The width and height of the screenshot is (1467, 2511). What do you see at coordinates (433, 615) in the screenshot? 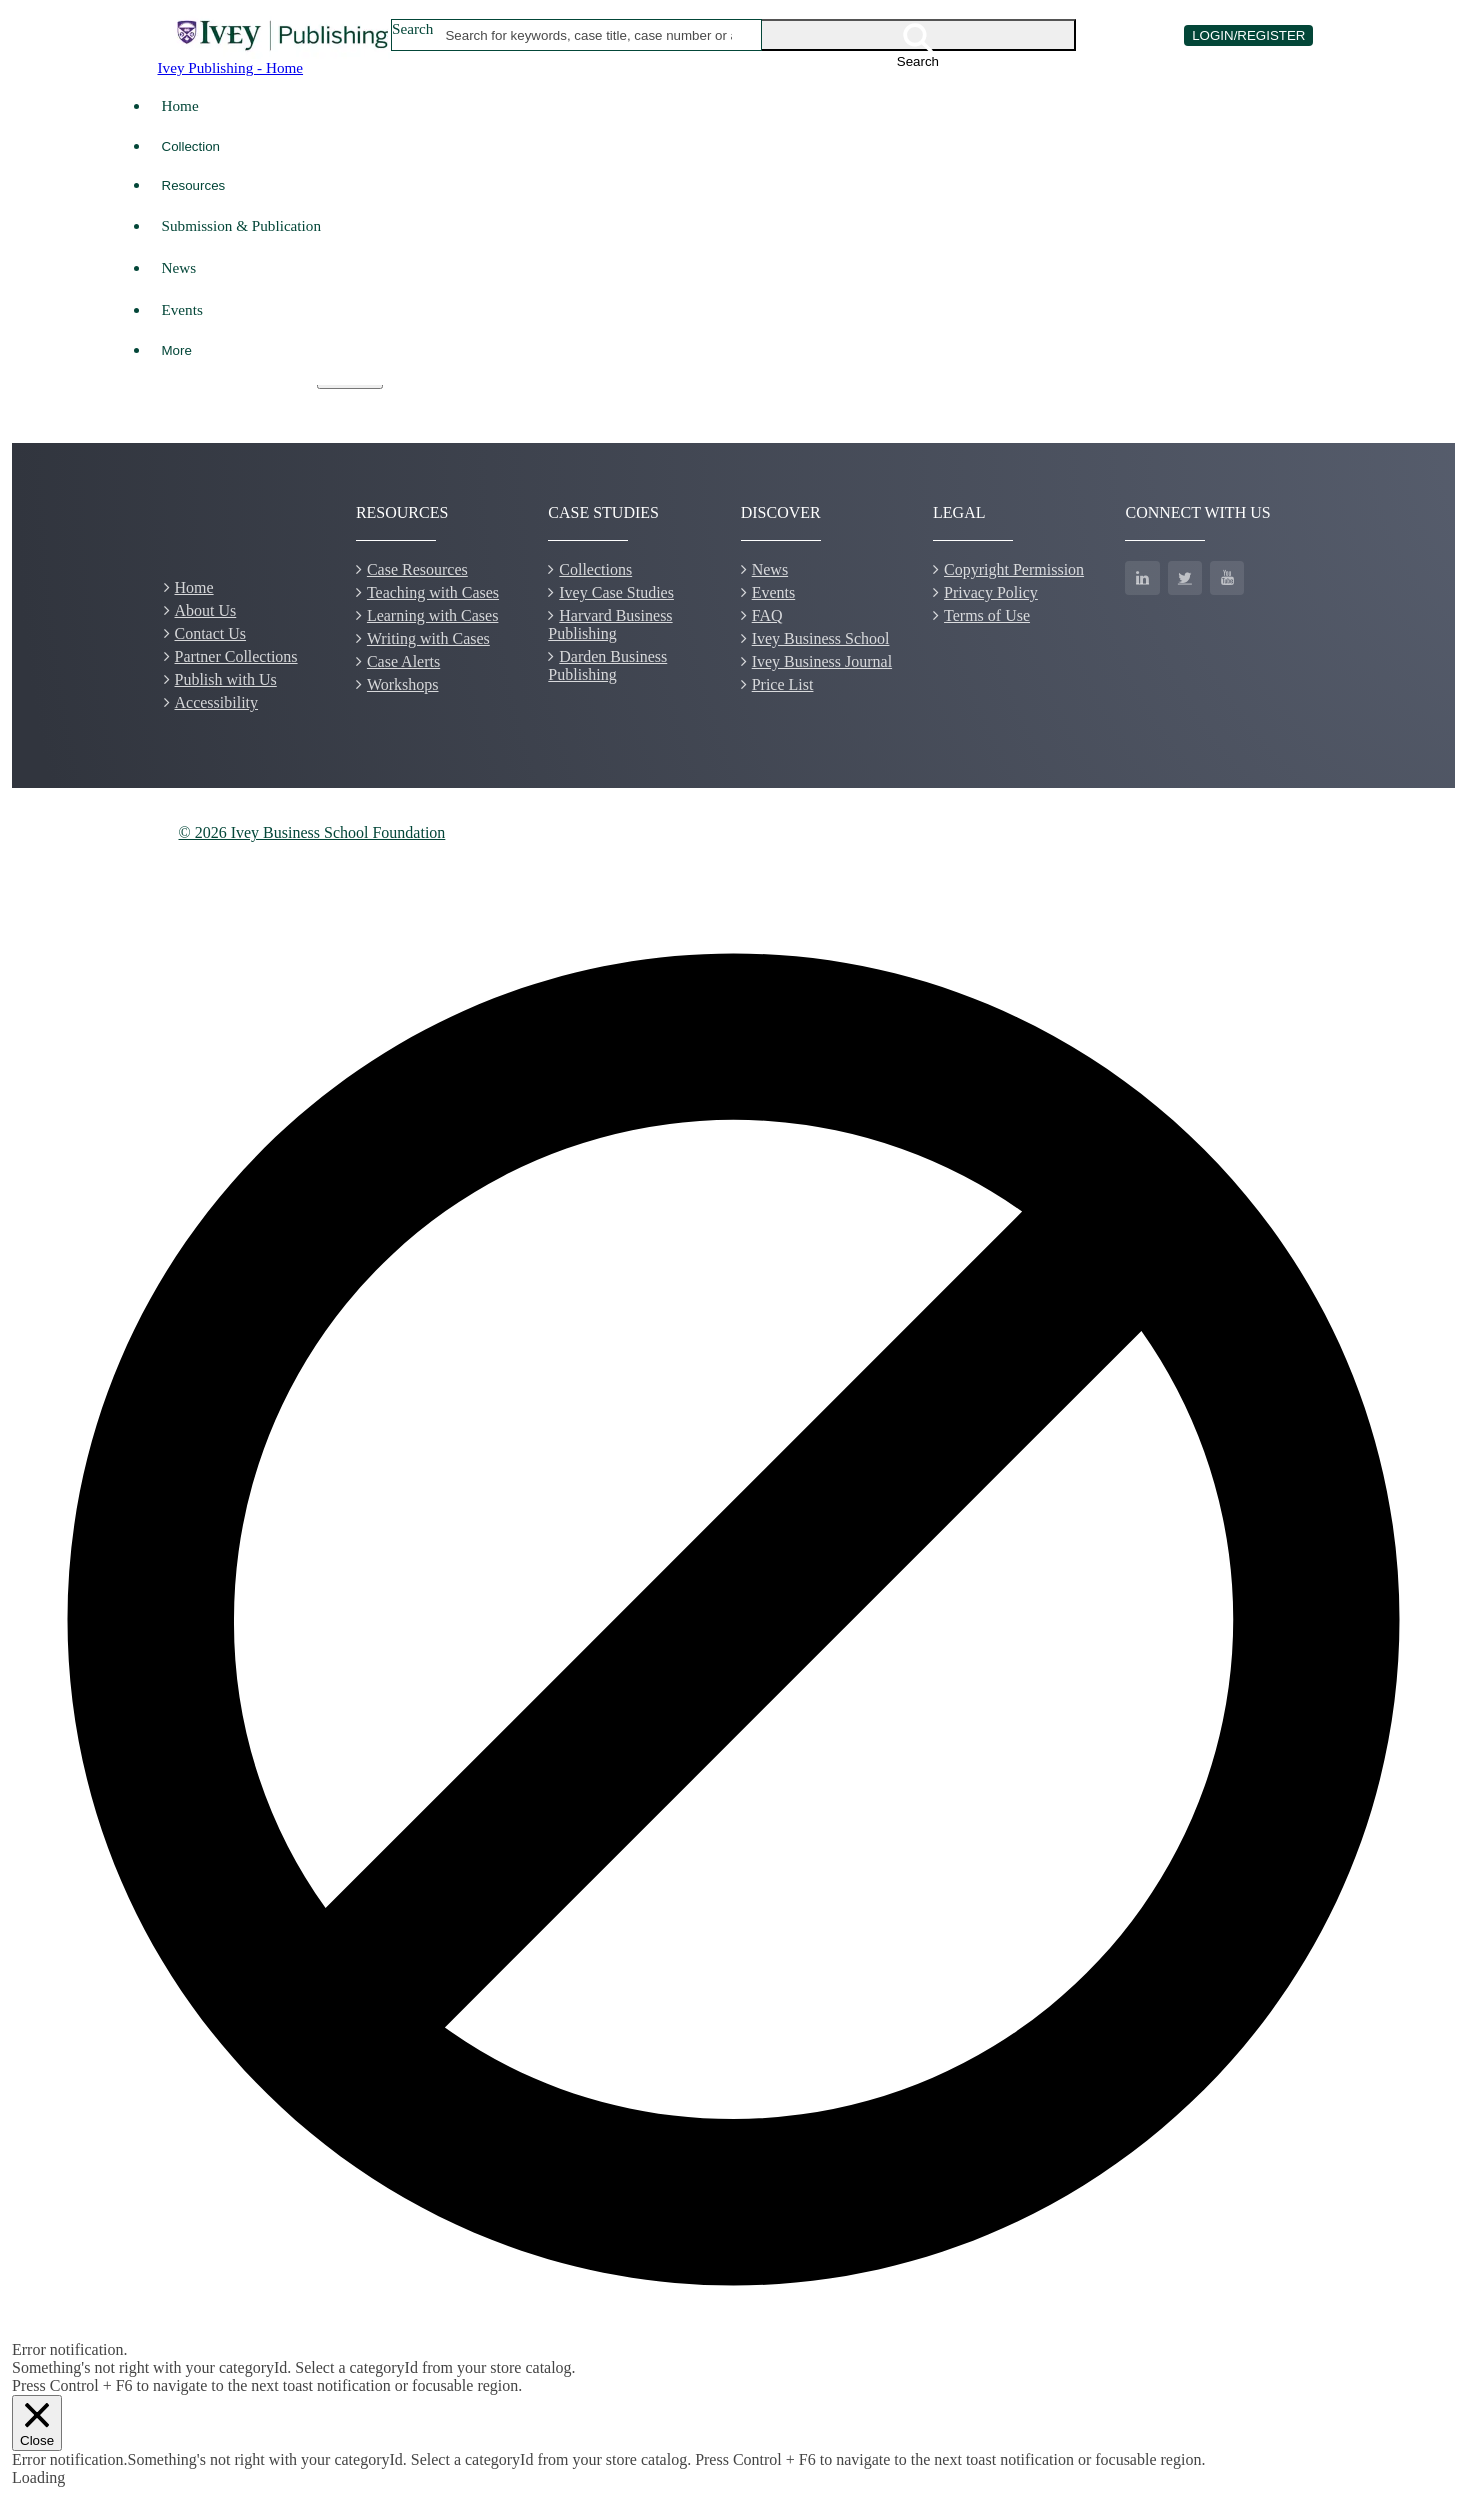
I see `Learning with Cases` at bounding box center [433, 615].